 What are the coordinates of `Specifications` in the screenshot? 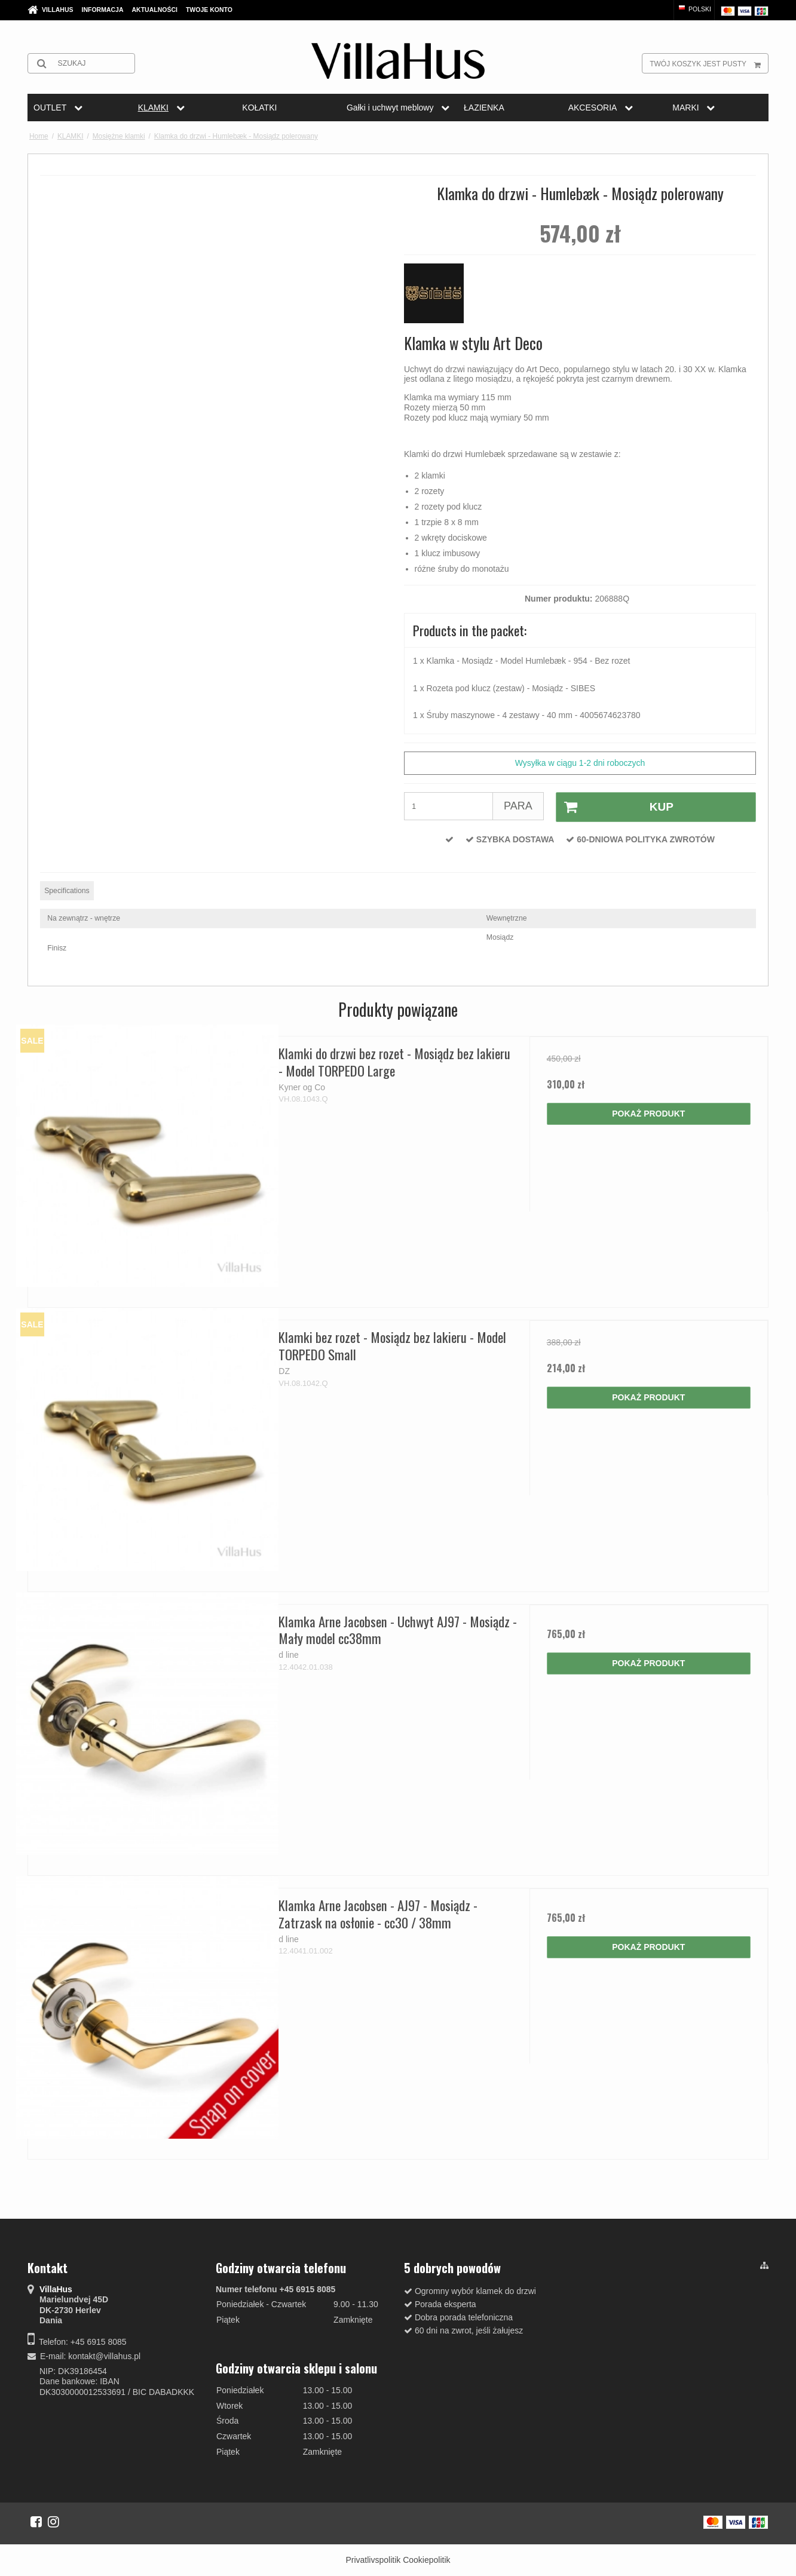 It's located at (67, 891).